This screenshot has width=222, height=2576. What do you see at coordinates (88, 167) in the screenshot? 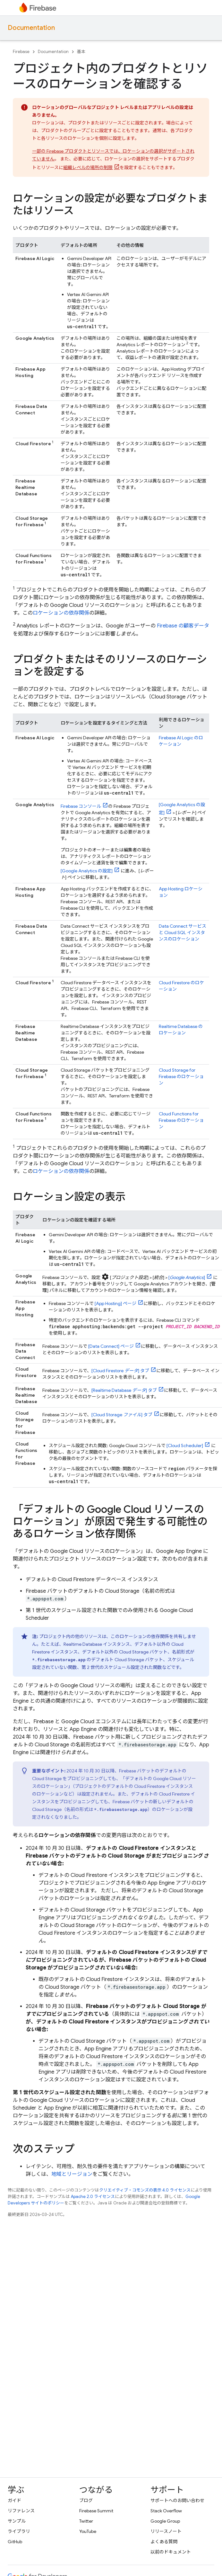
I see `組織レベルの場所の制限` at bounding box center [88, 167].